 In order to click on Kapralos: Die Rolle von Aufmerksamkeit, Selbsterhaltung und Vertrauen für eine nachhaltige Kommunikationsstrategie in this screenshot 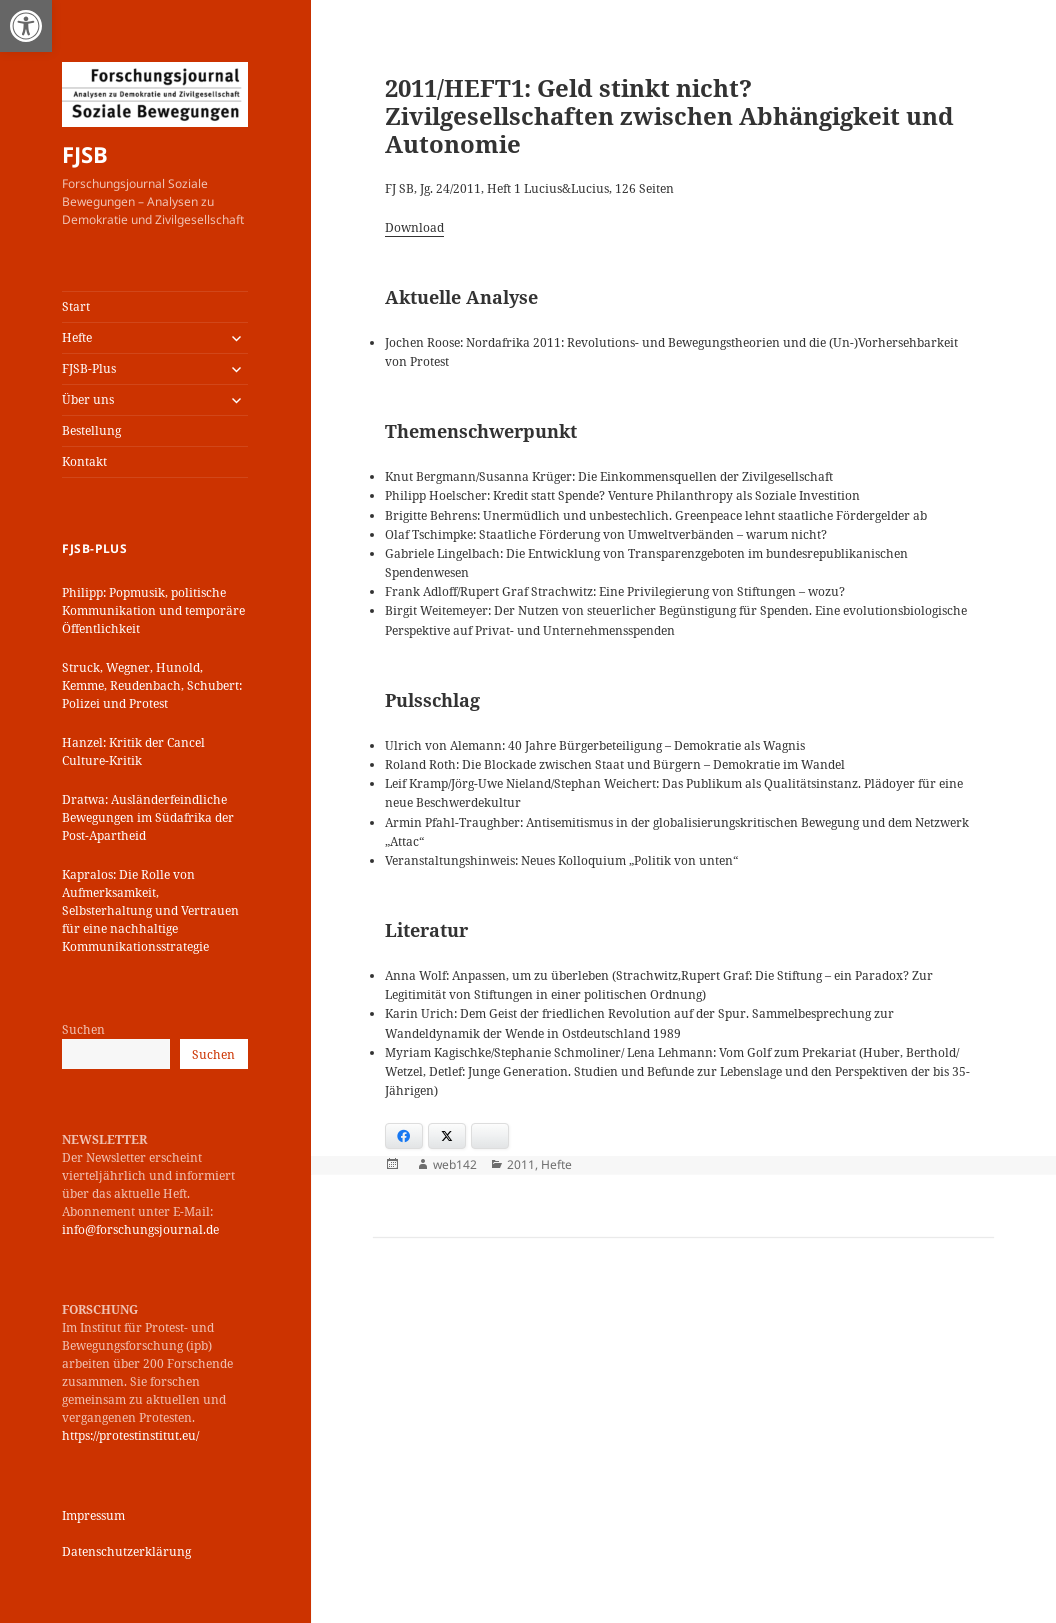, I will do `click(150, 910)`.